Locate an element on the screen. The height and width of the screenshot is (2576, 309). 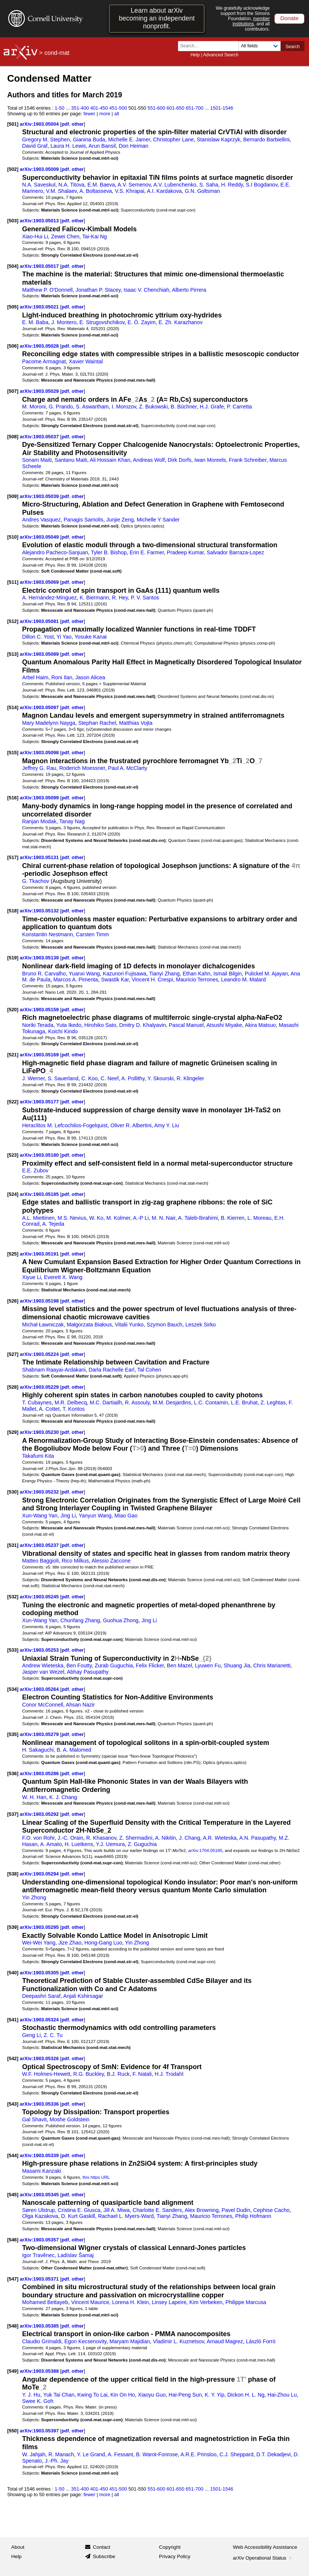
E. M. Baba is located at coordinates (35, 322).